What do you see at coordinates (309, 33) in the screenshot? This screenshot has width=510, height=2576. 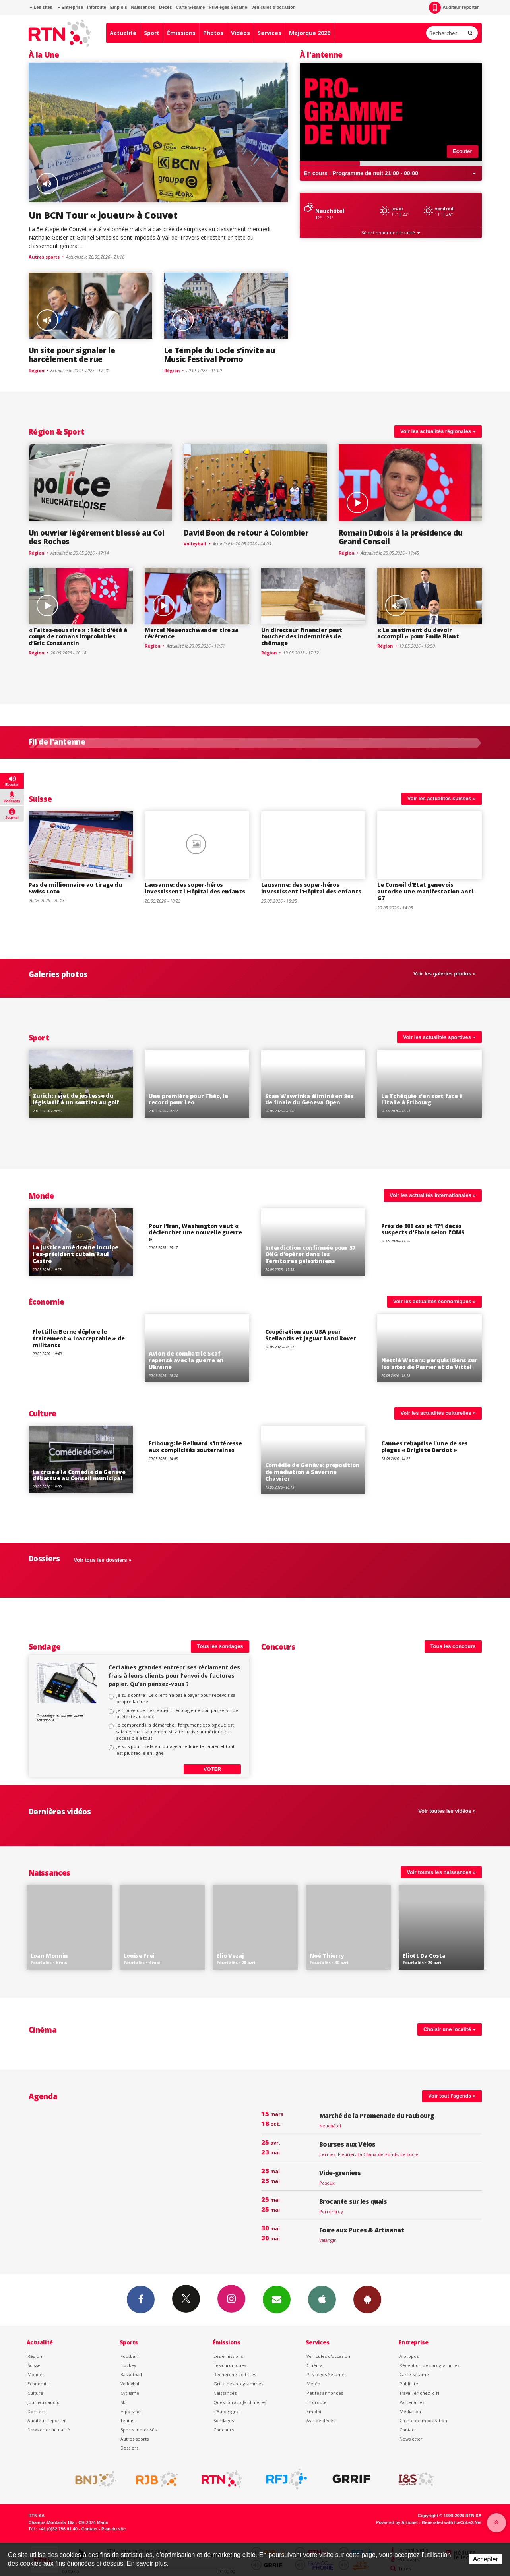 I see `Majorque 2026` at bounding box center [309, 33].